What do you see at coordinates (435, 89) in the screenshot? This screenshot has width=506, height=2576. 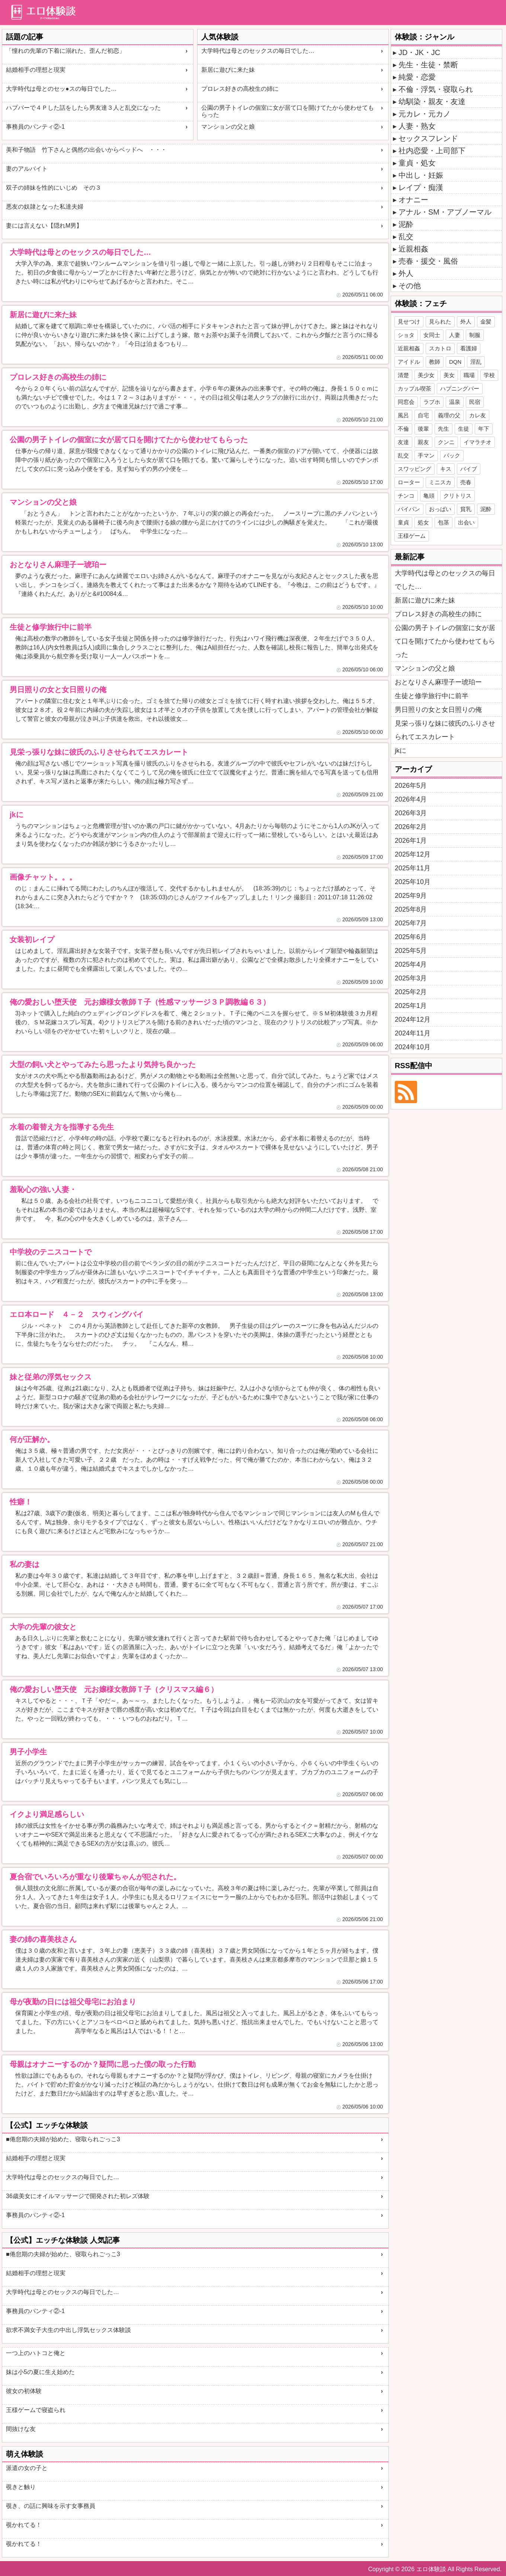 I see `不倫・浮気・寝取られ` at bounding box center [435, 89].